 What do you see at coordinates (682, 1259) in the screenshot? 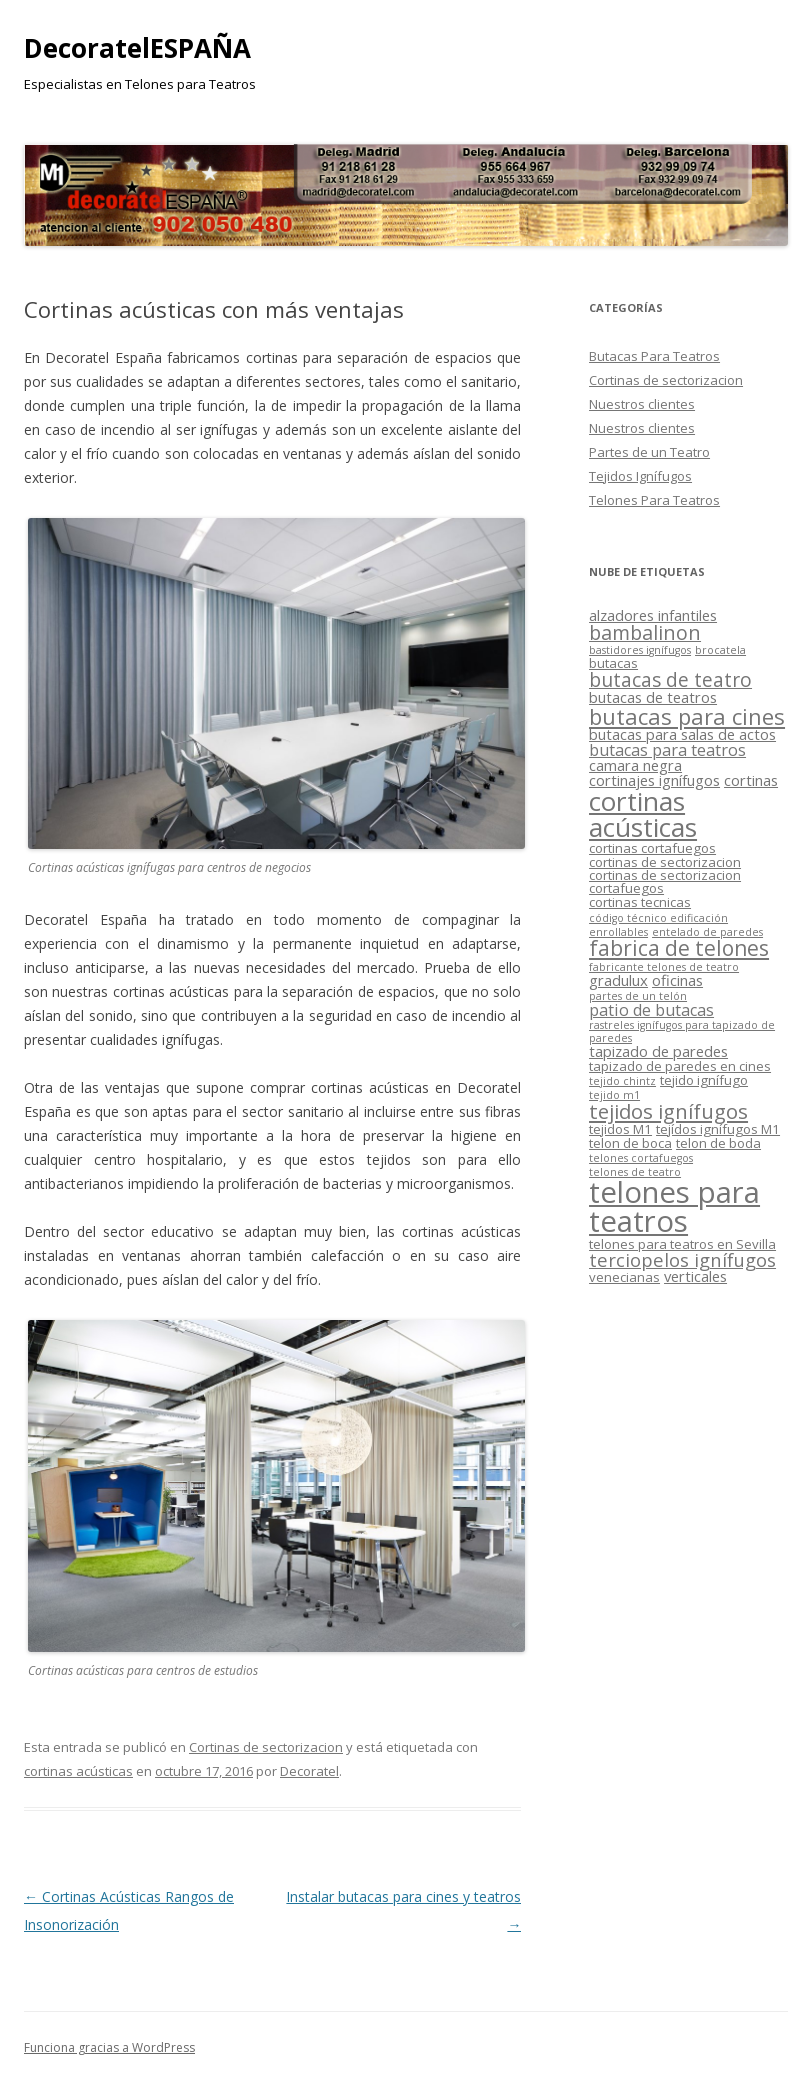
I see `terciopelos ignífugos [terciopelos ignífugos (6 elementos)]` at bounding box center [682, 1259].